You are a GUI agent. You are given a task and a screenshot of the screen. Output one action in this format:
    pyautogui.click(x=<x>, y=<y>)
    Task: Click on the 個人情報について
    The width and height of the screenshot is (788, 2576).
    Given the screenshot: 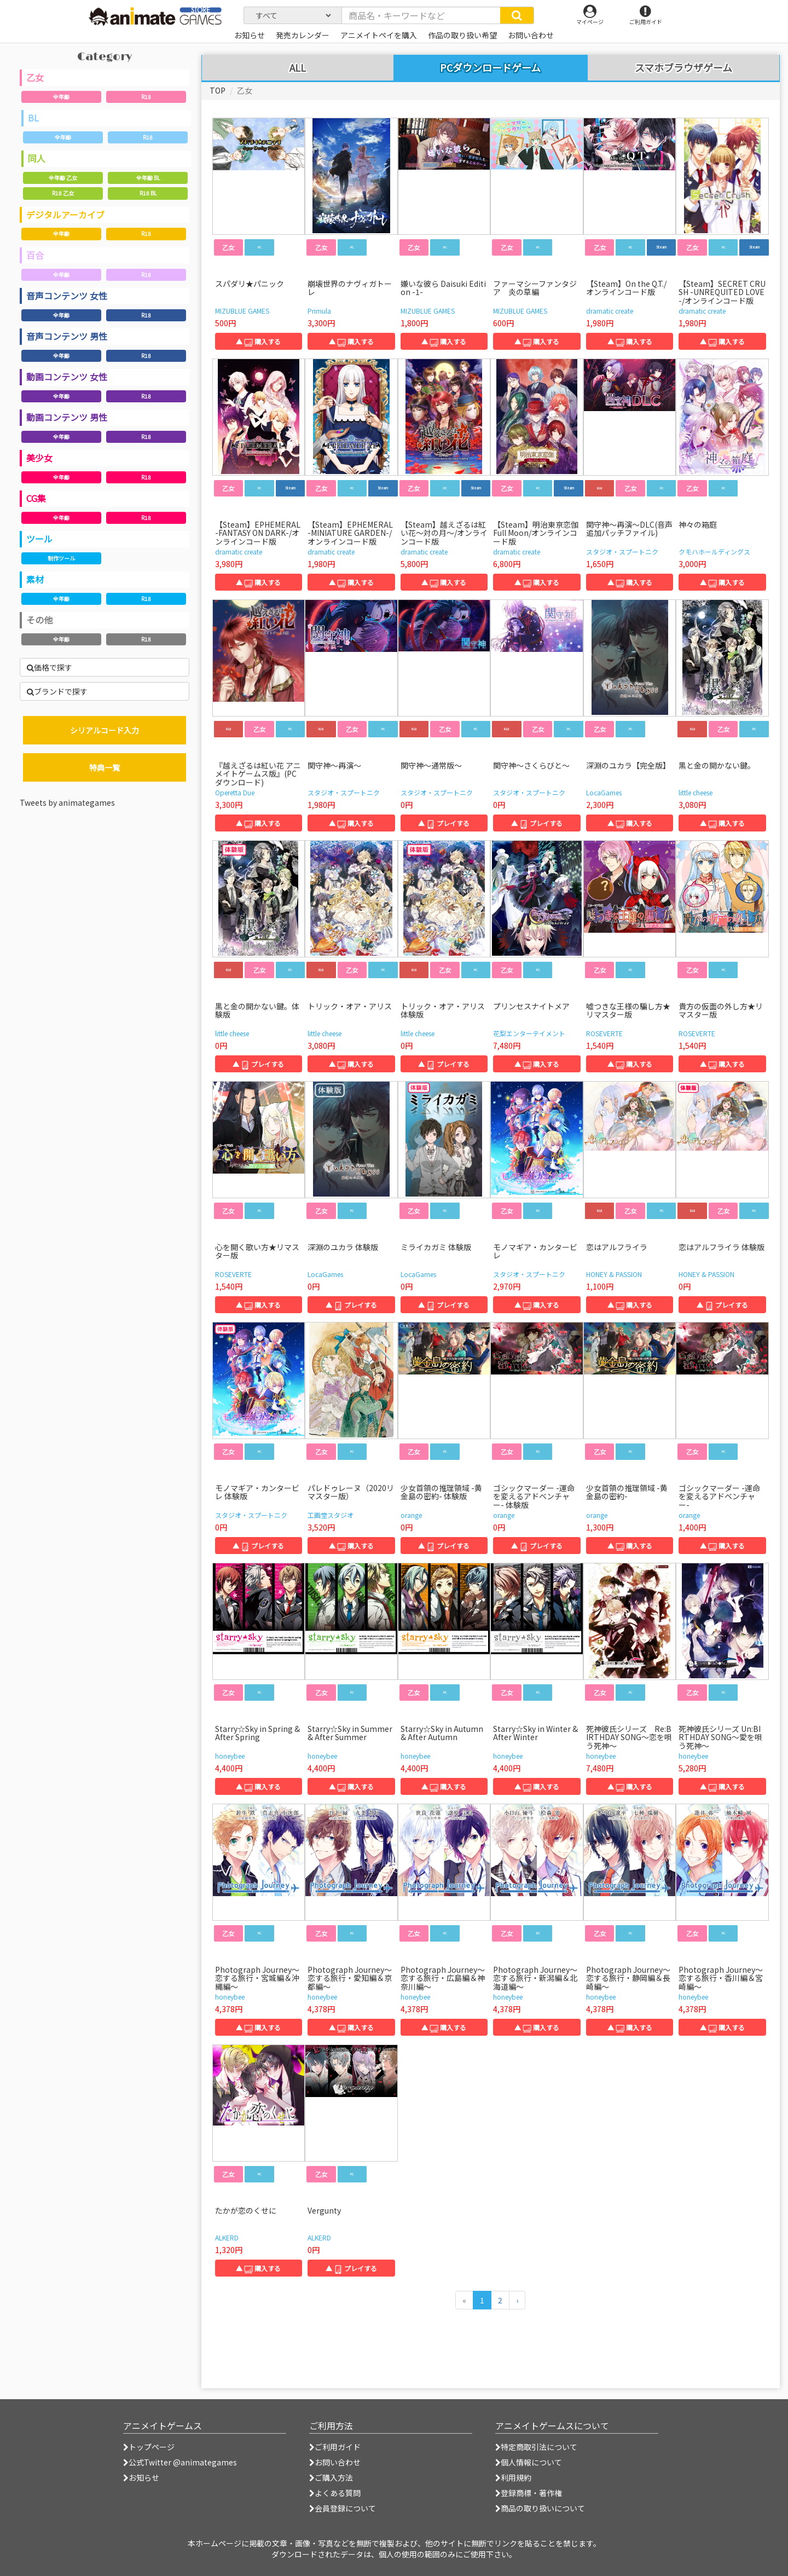 What is the action you would take?
    pyautogui.click(x=528, y=2462)
    